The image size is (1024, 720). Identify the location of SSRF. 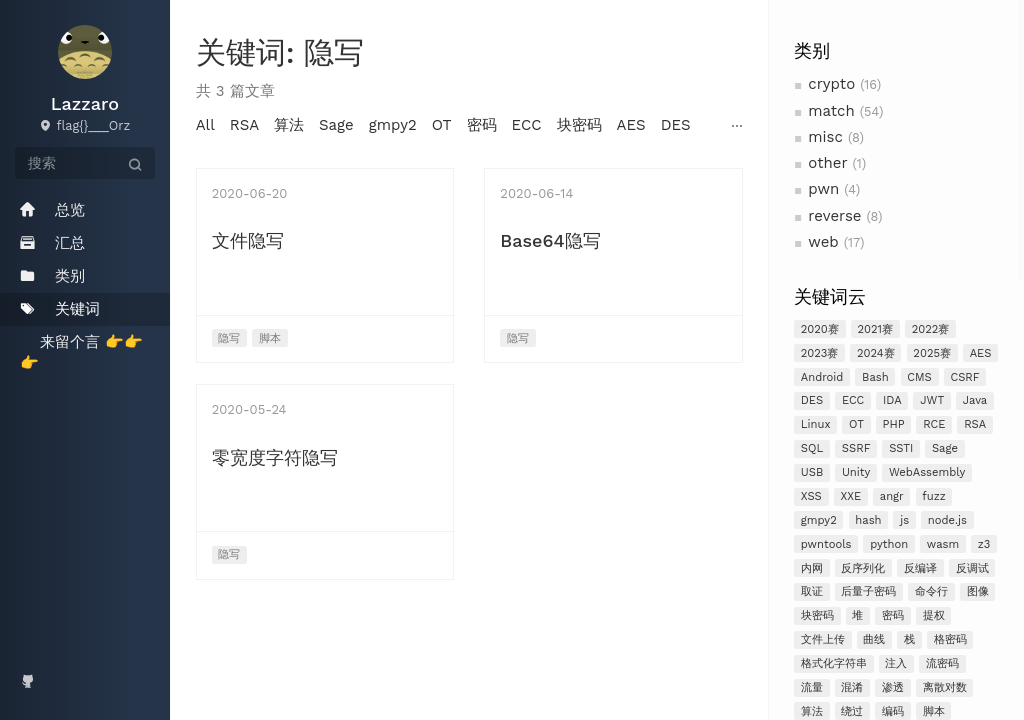
(856, 448).